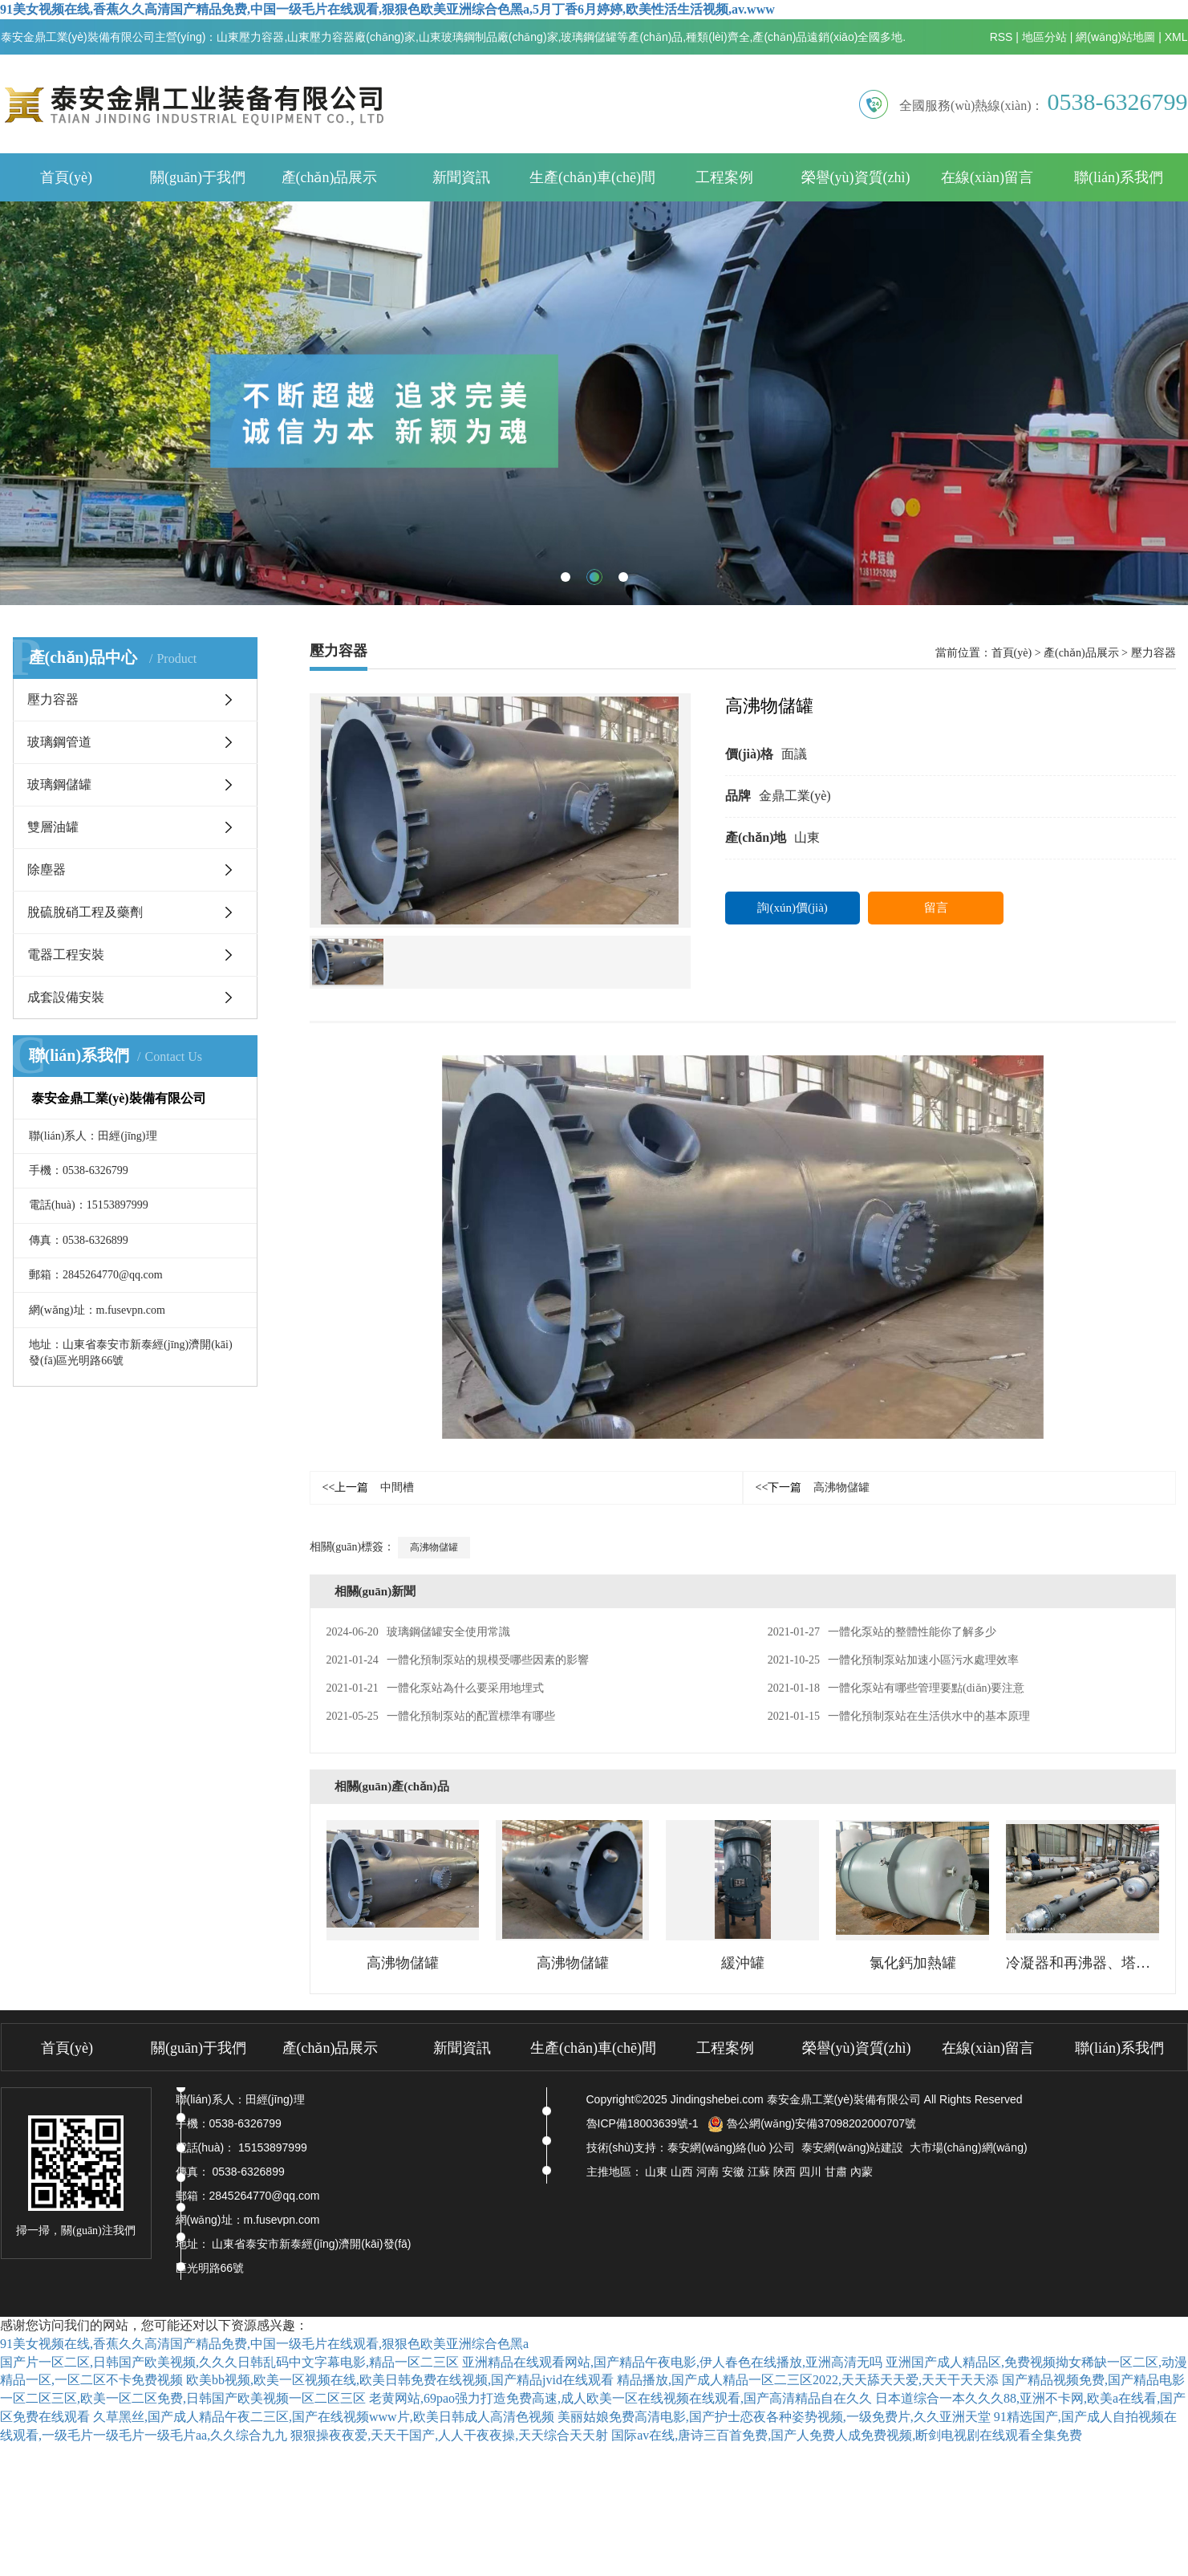  I want to click on 地區分站, so click(1044, 36).